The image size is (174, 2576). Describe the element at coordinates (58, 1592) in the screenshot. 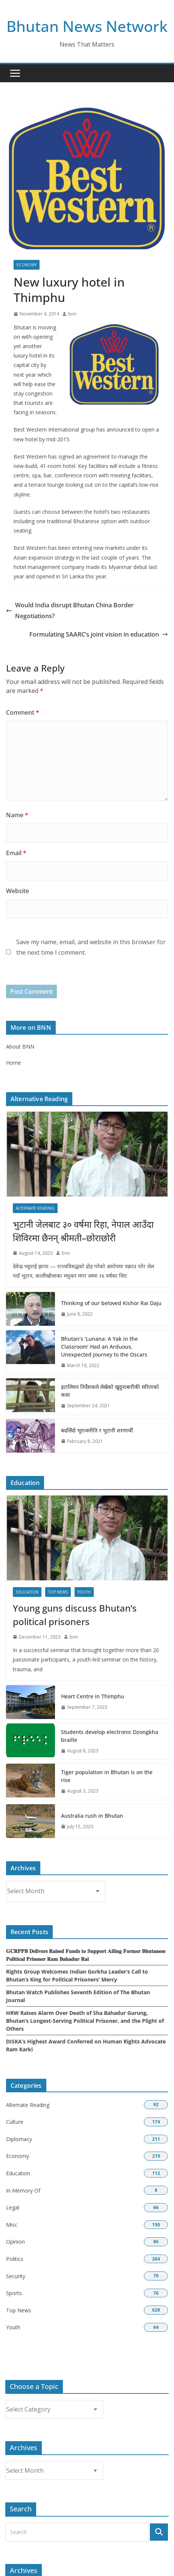

I see `Top News` at that location.